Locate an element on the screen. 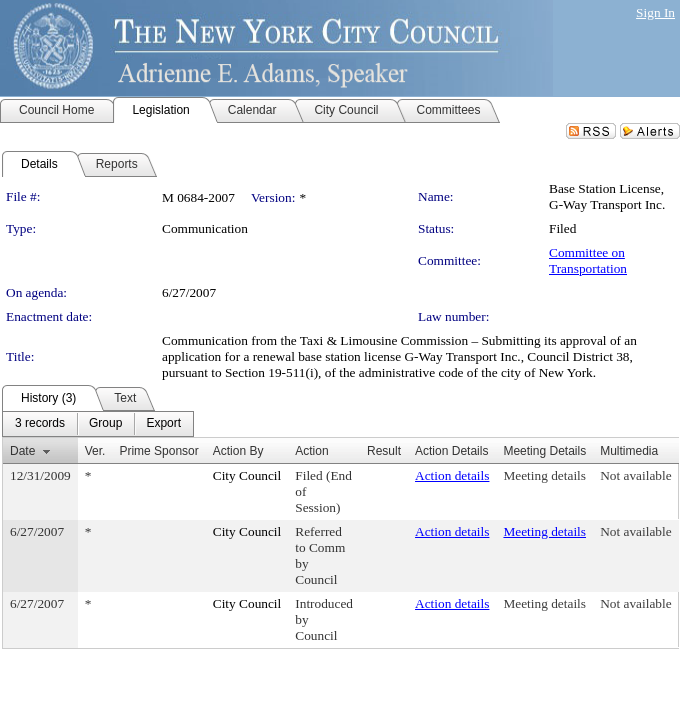 This screenshot has width=680, height=720. Committee on Transportation is located at coordinates (588, 260).